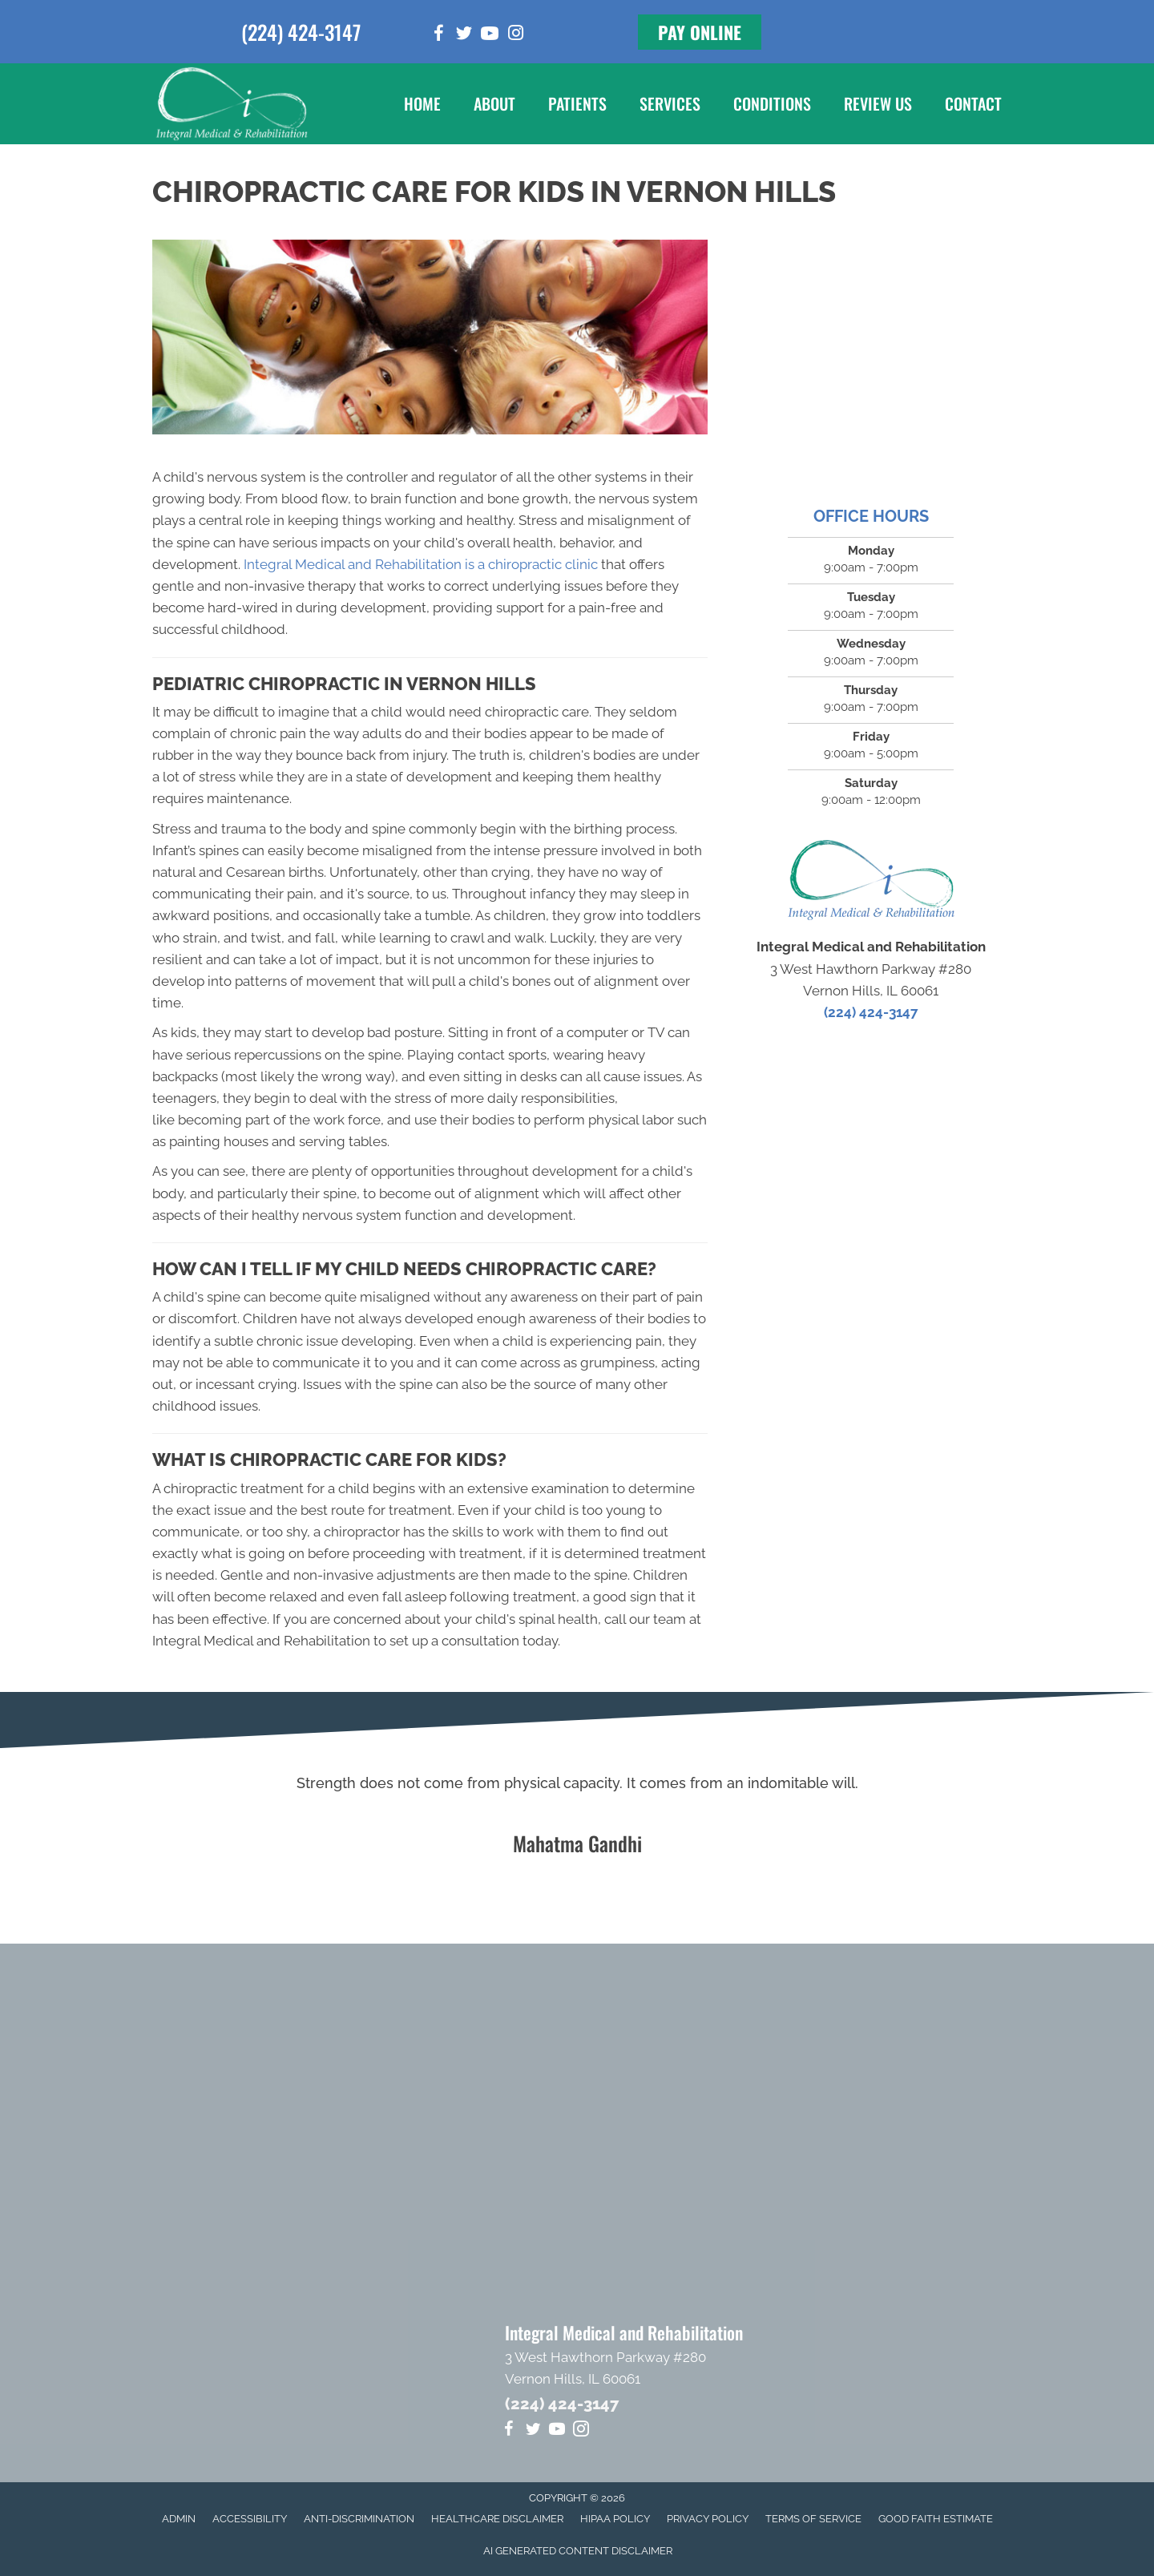  I want to click on [Go to https://www.facebook.com/integralmedical], so click(438, 35).